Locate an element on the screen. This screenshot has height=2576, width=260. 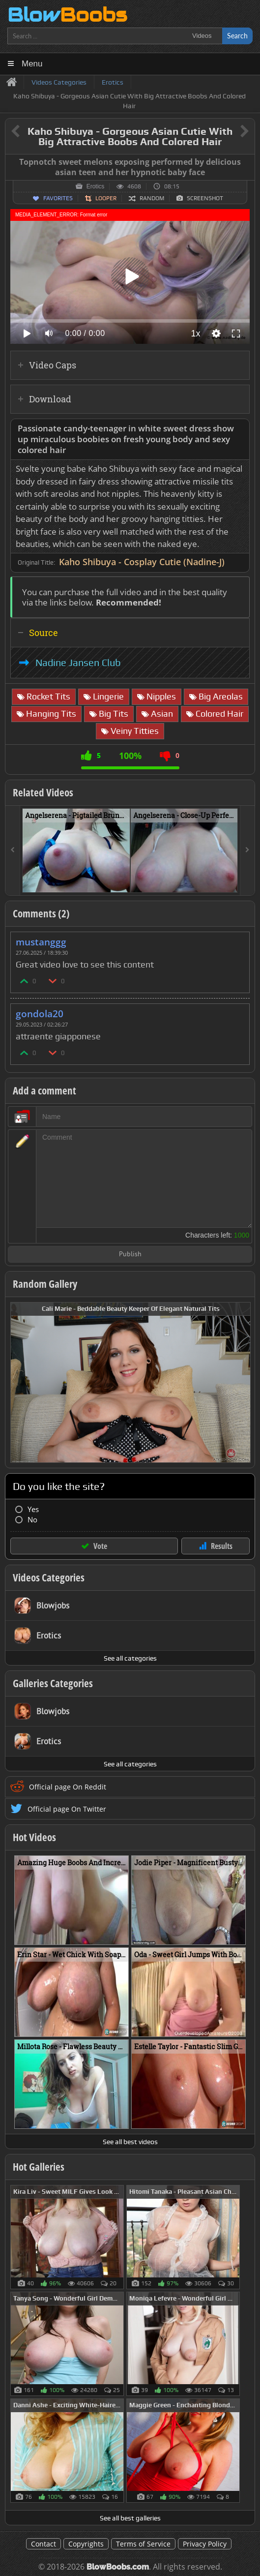
Publish is located at coordinates (130, 1254).